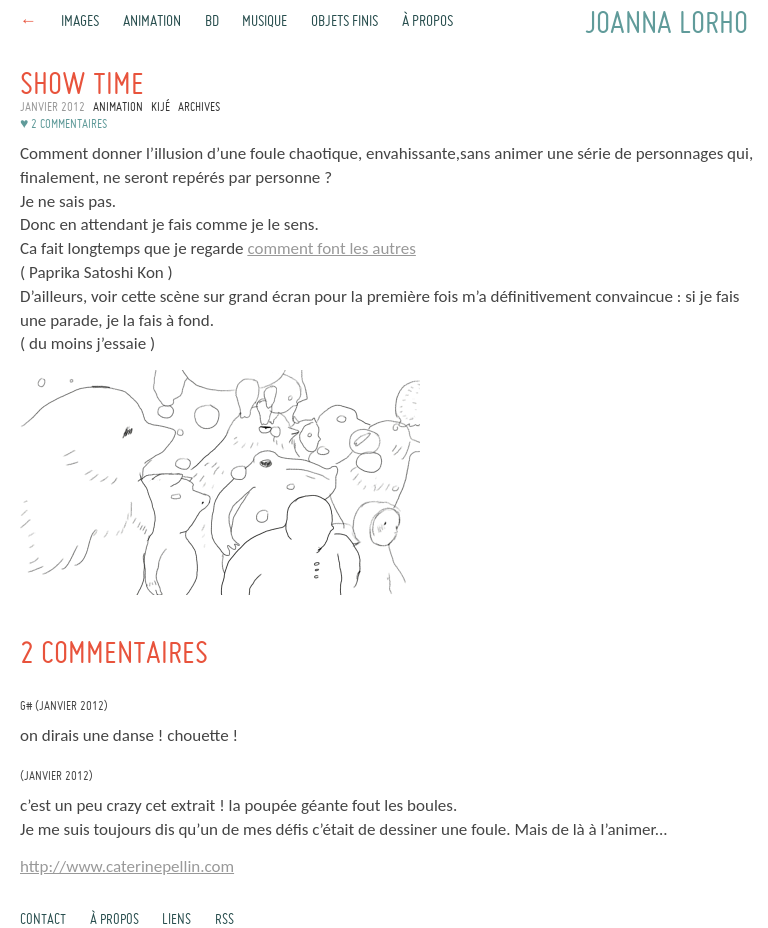  What do you see at coordinates (199, 108) in the screenshot?
I see `Archives` at bounding box center [199, 108].